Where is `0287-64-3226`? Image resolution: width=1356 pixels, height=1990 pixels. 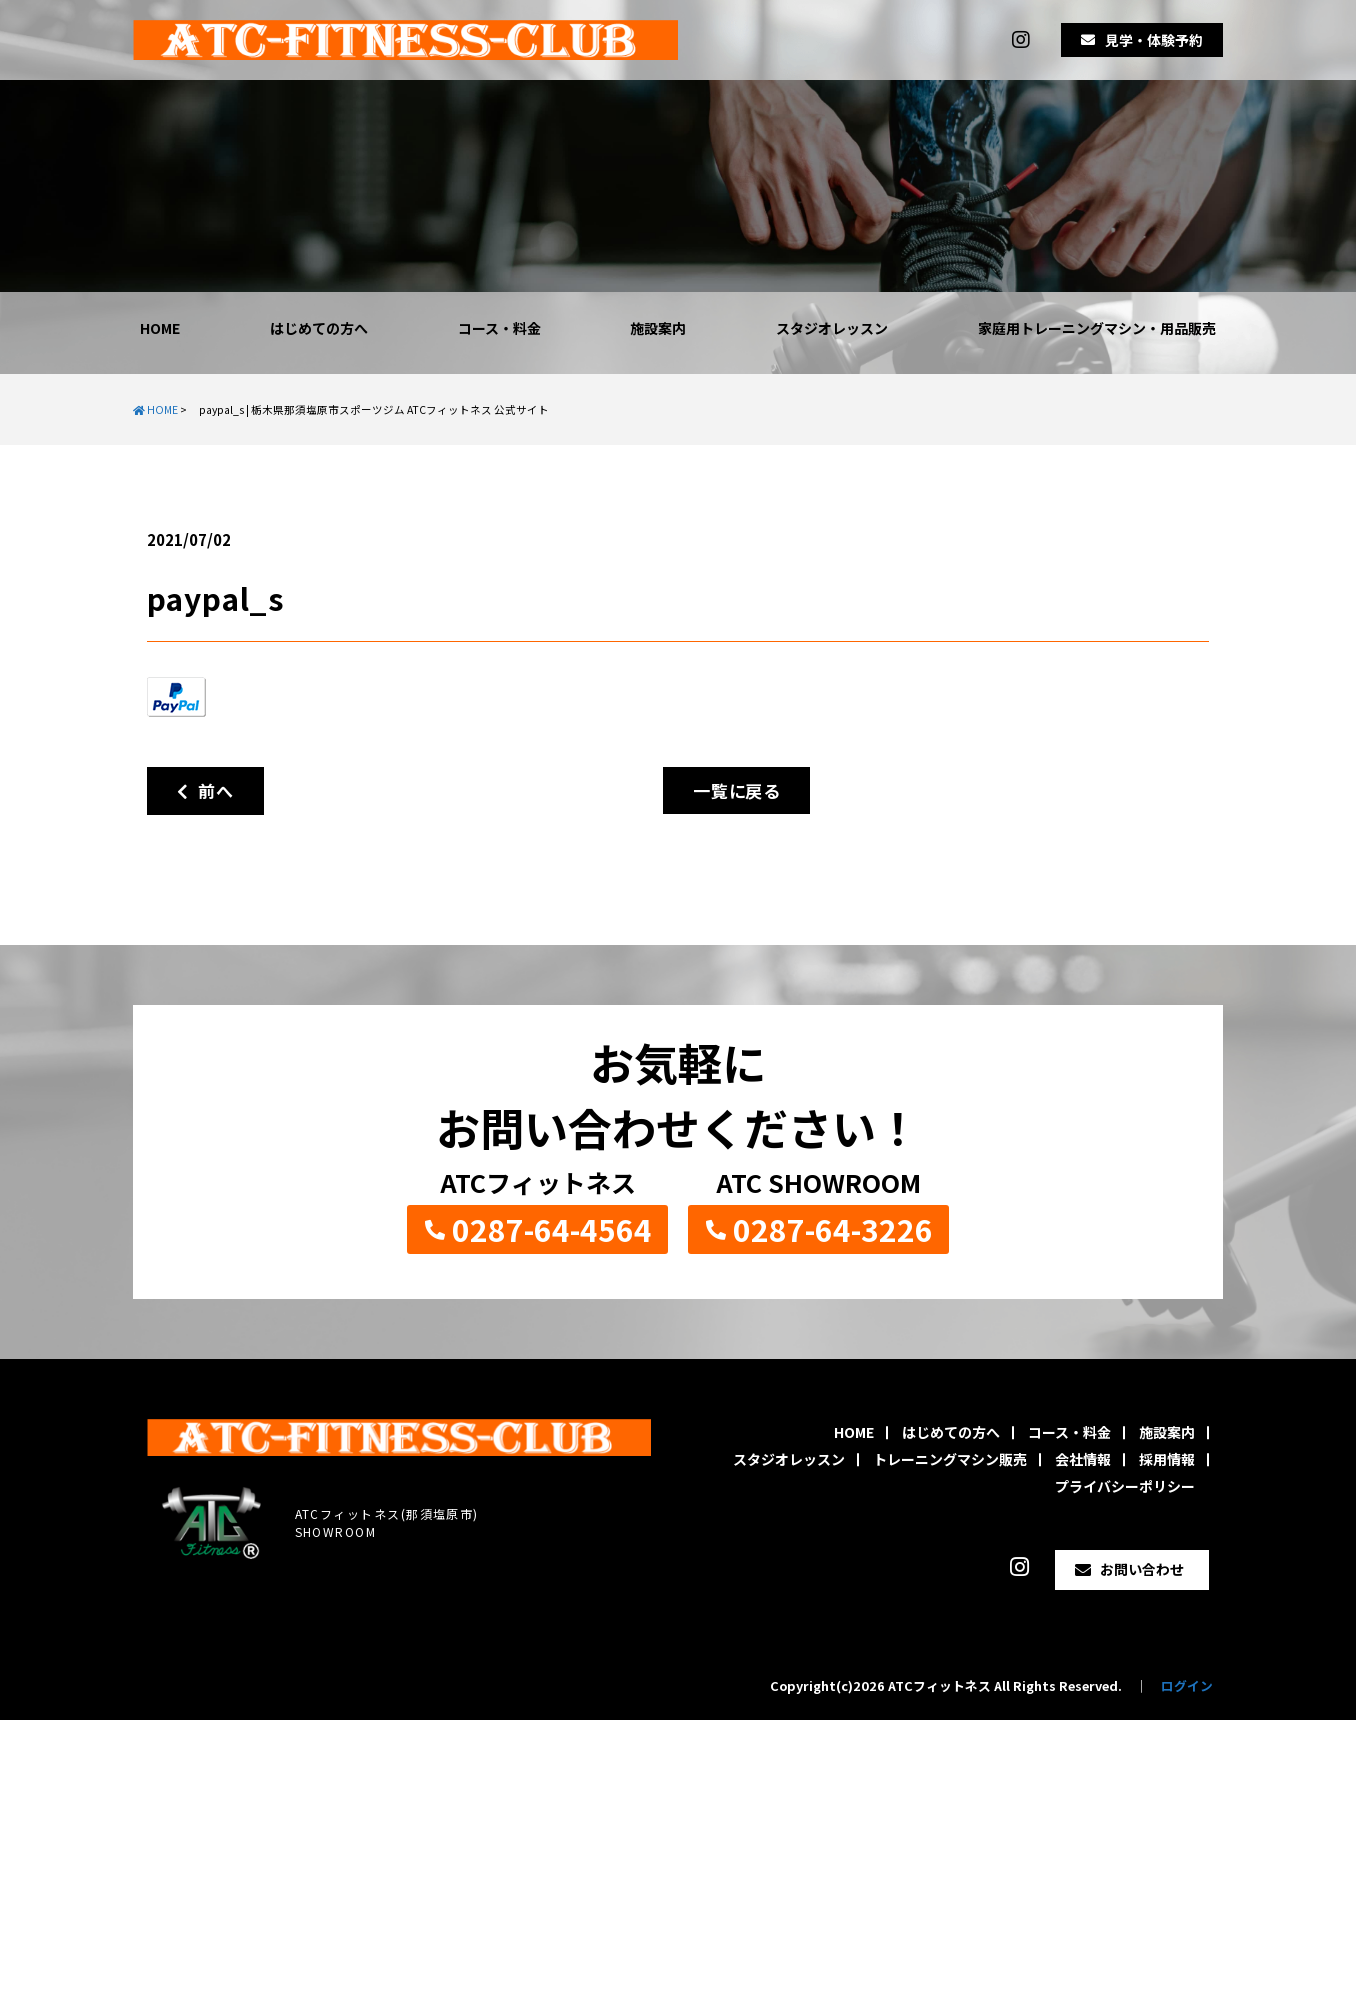
0287-64-3226 is located at coordinates (833, 1229).